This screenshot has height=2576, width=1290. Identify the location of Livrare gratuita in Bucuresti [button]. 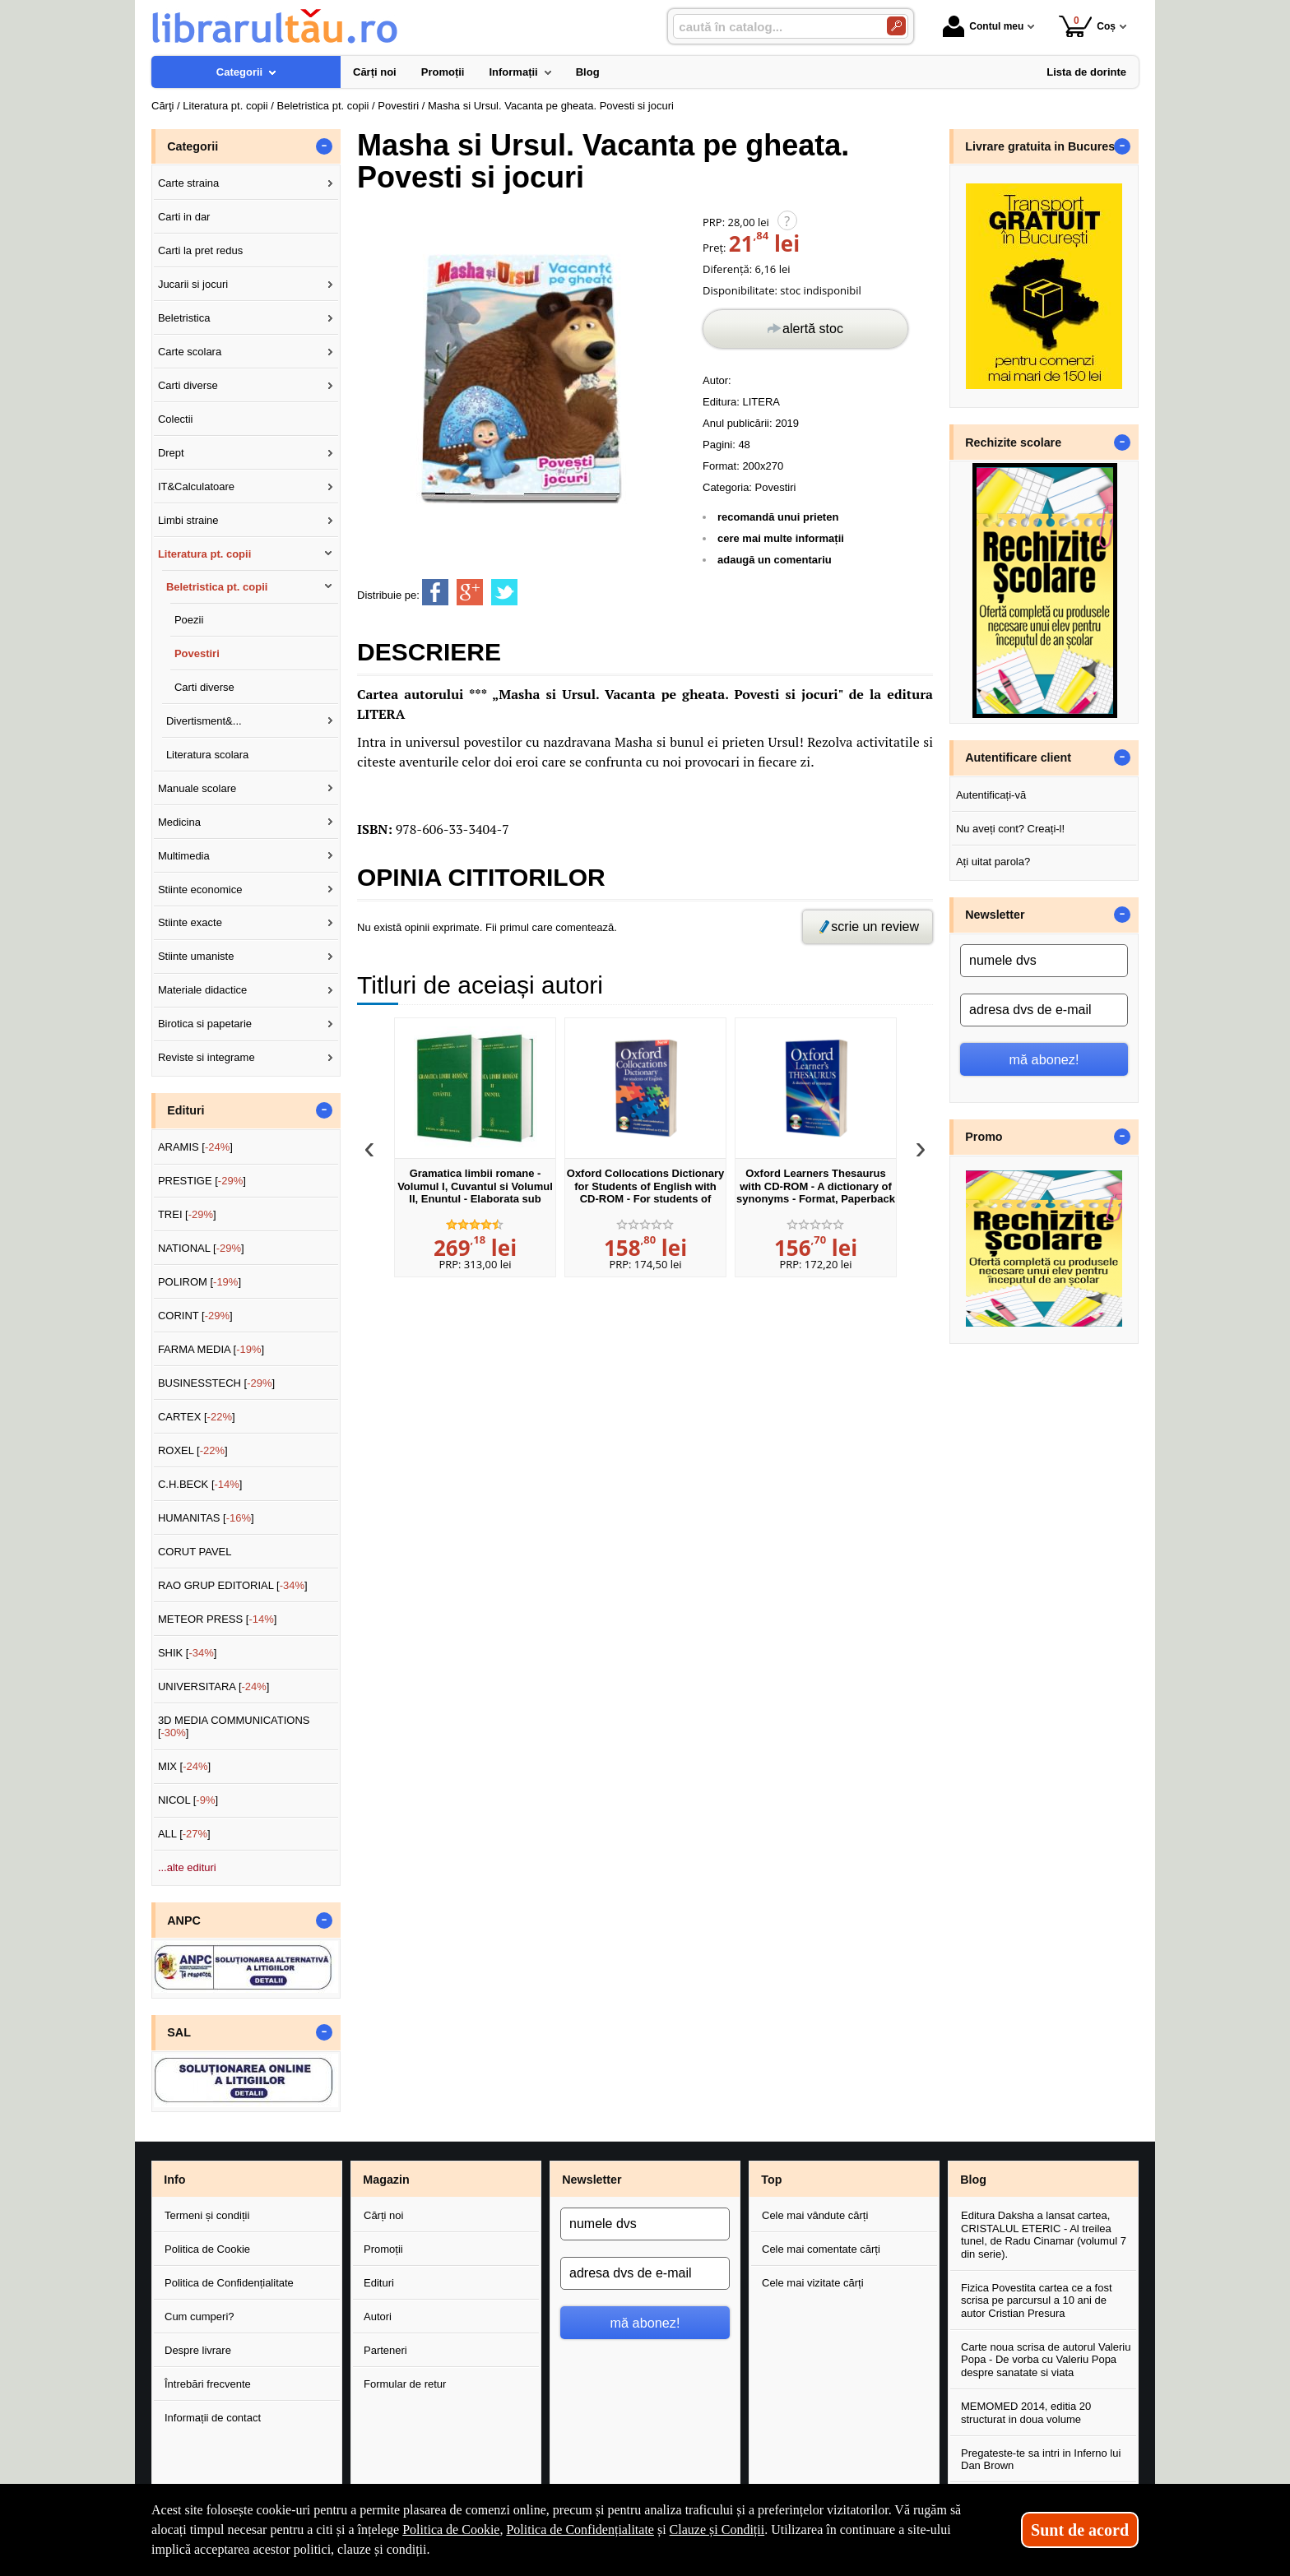
(1043, 146).